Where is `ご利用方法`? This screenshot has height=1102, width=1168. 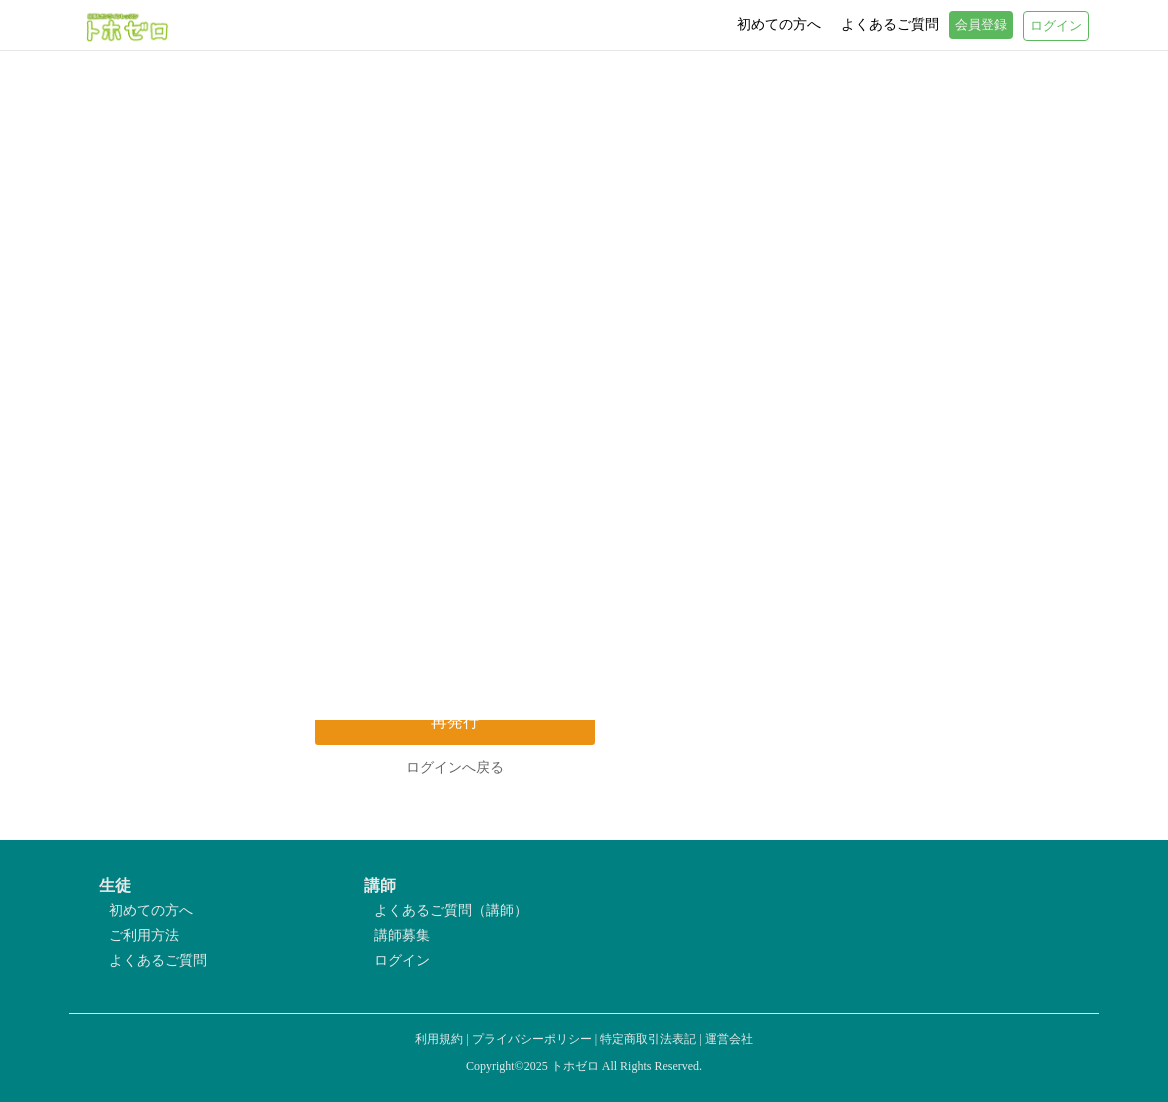 ご利用方法 is located at coordinates (144, 935).